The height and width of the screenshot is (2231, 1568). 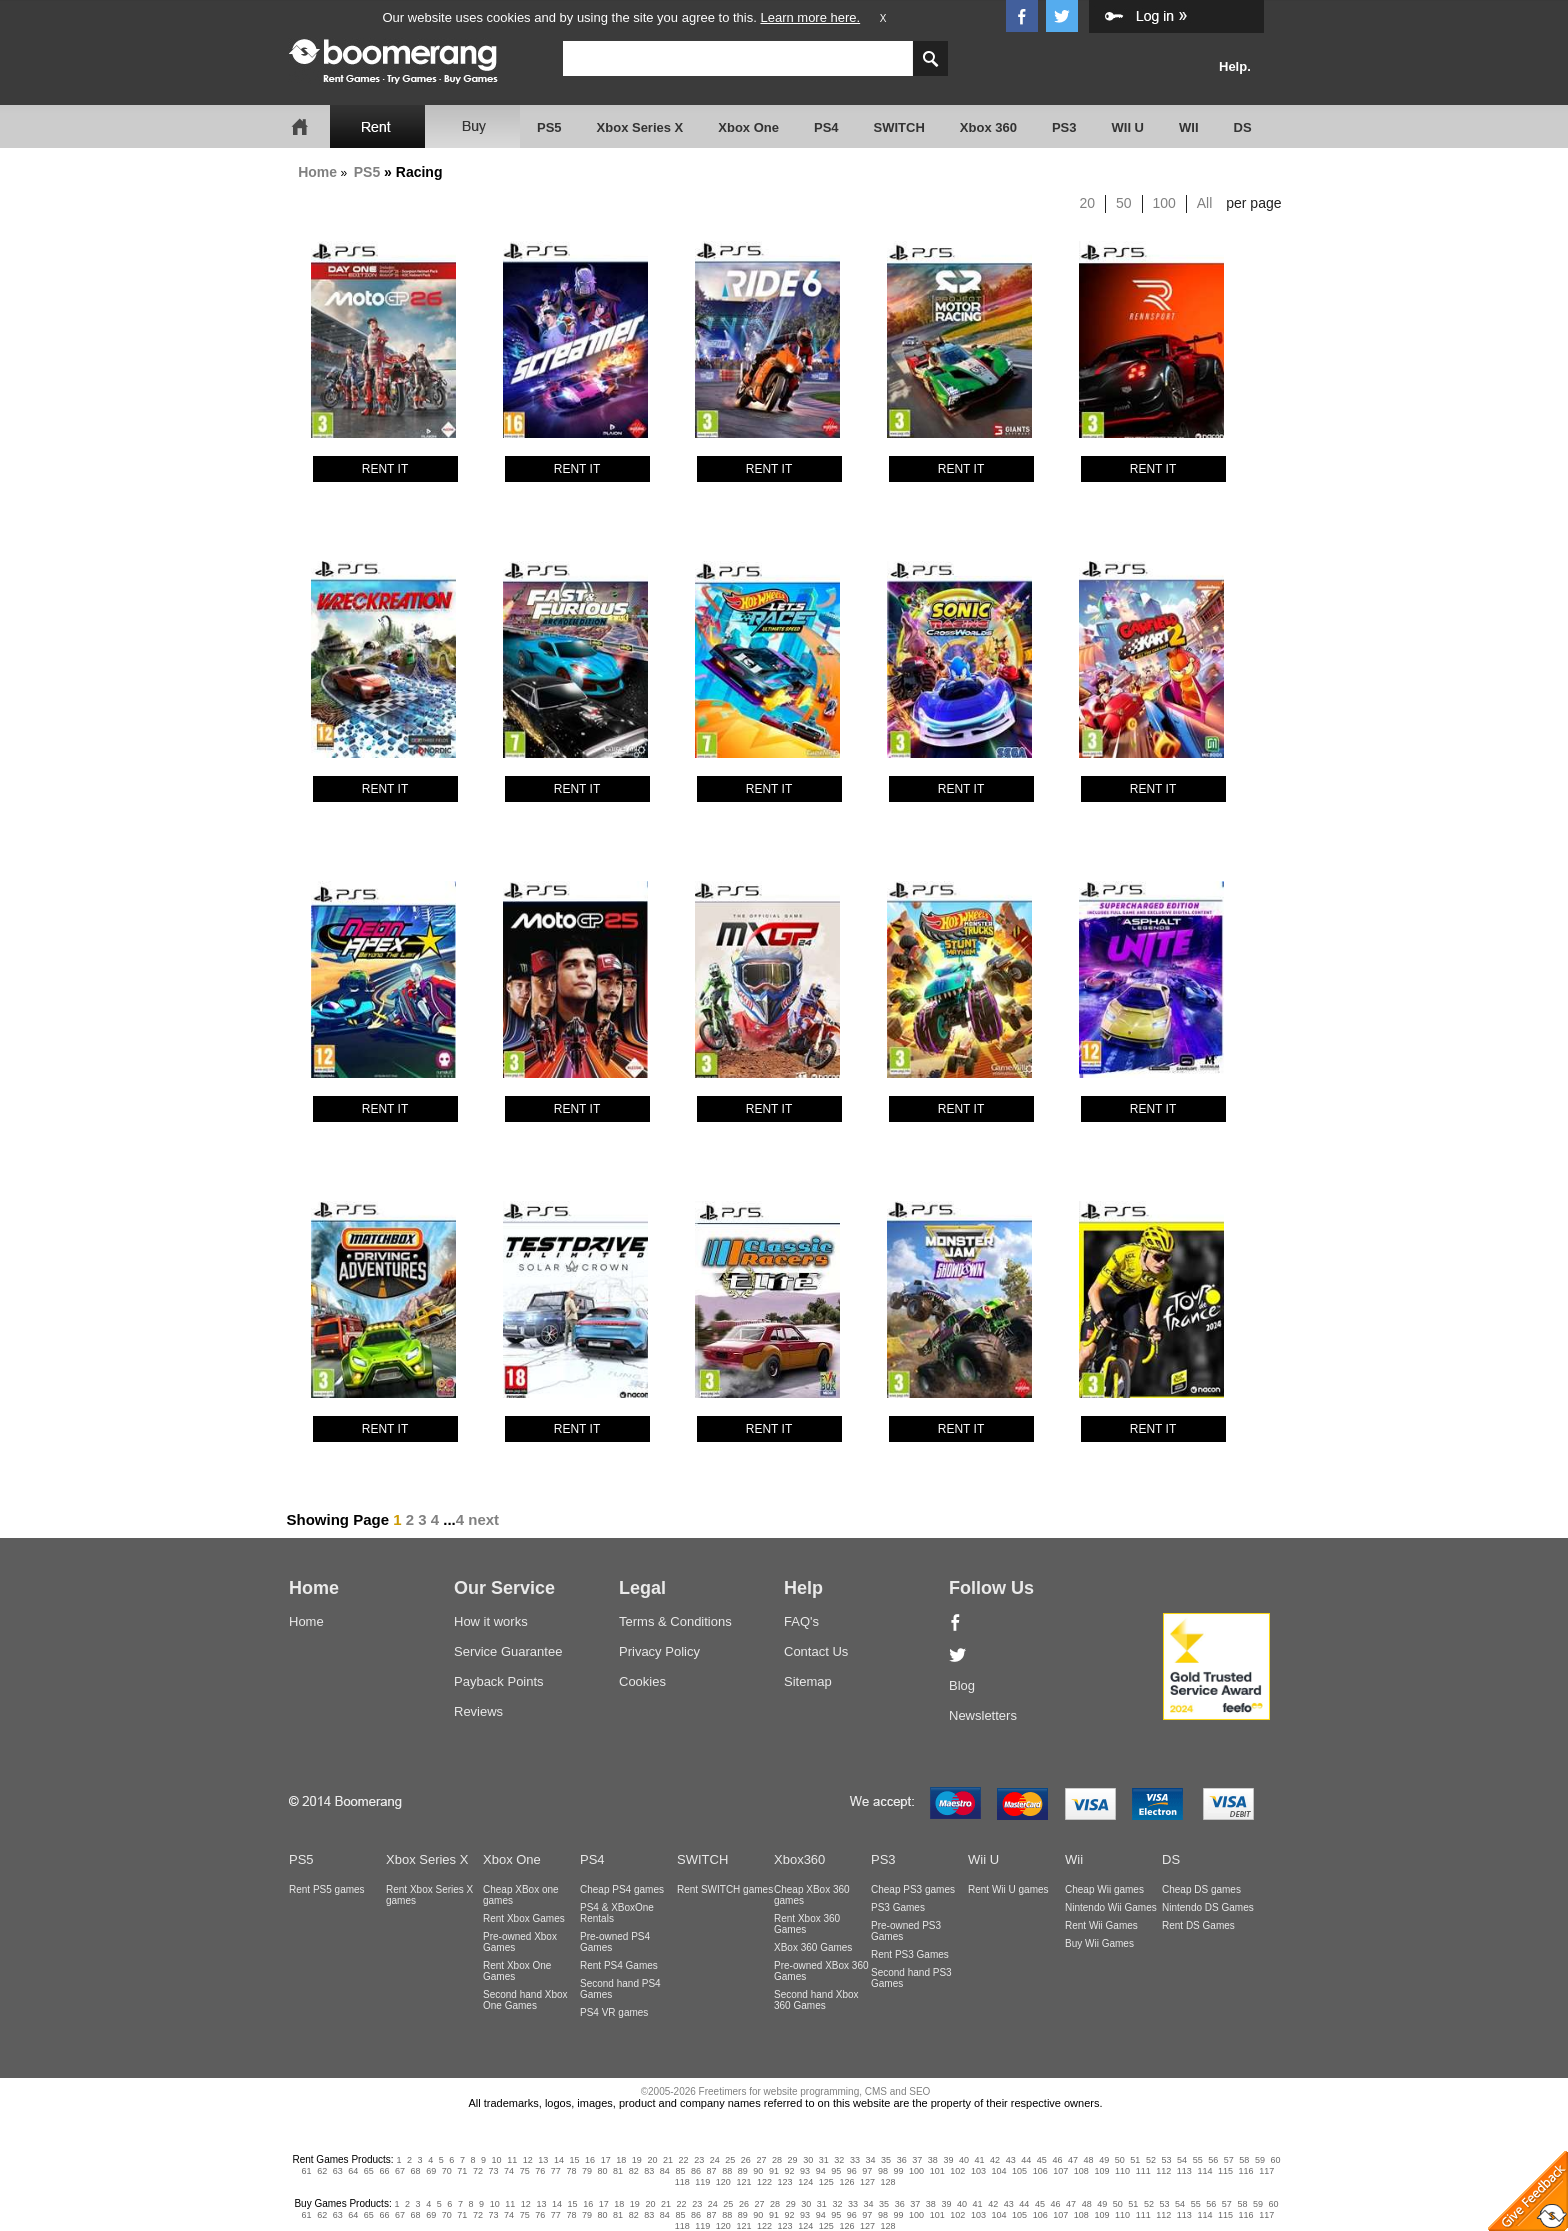 I want to click on 80, so click(x=603, y=2171).